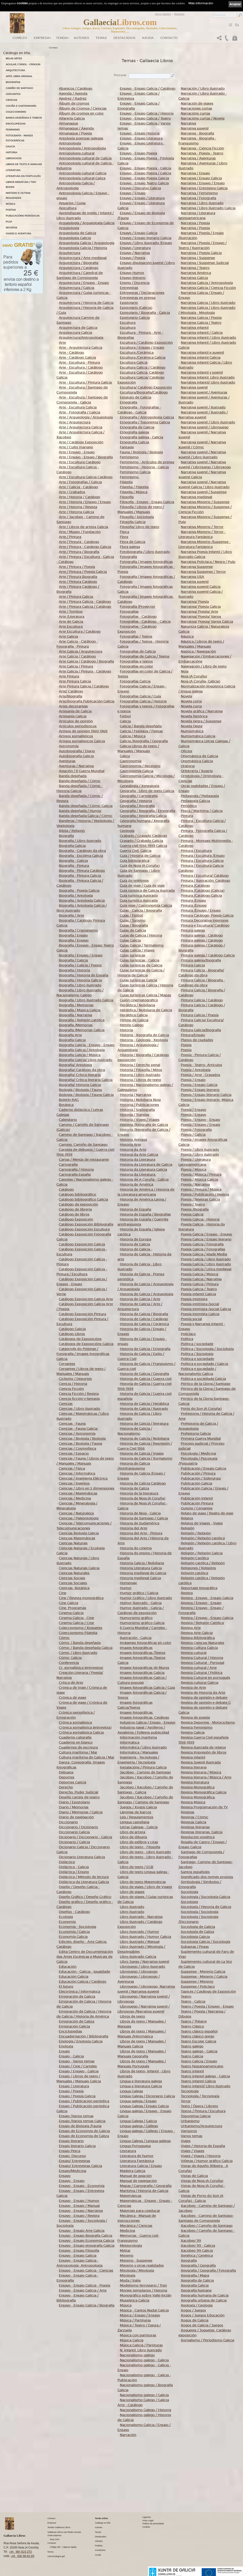 The image size is (243, 2576). Describe the element at coordinates (81, 367) in the screenshot. I see `Arte - Escultura / Catálogo` at that location.